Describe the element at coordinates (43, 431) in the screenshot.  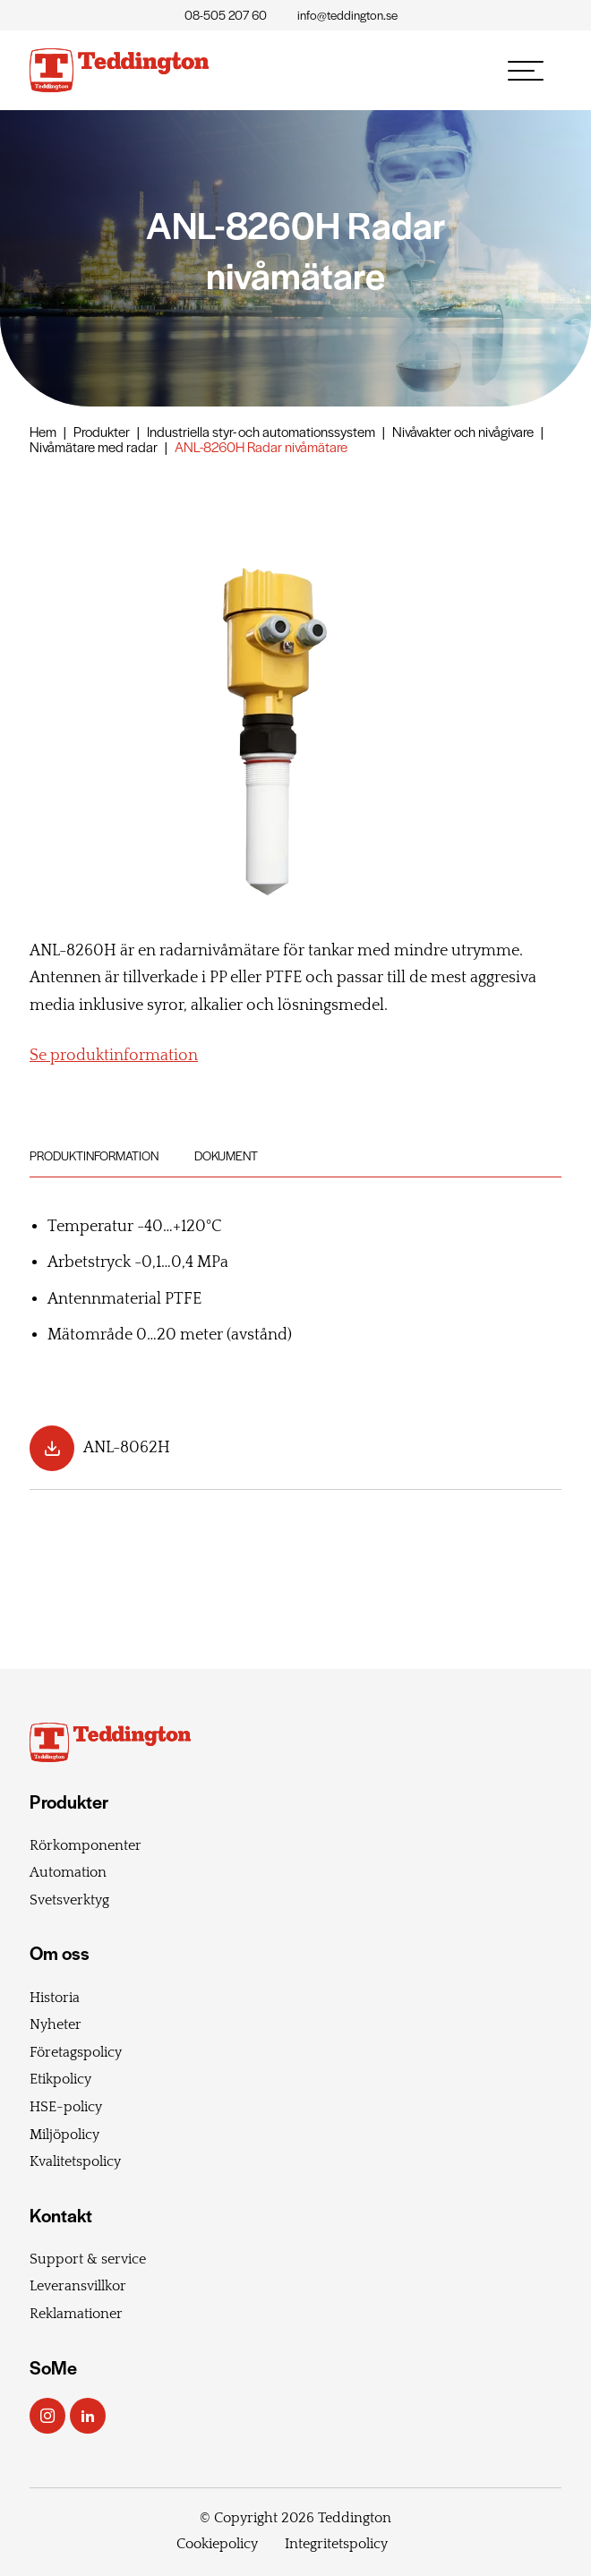
I see `Hem` at that location.